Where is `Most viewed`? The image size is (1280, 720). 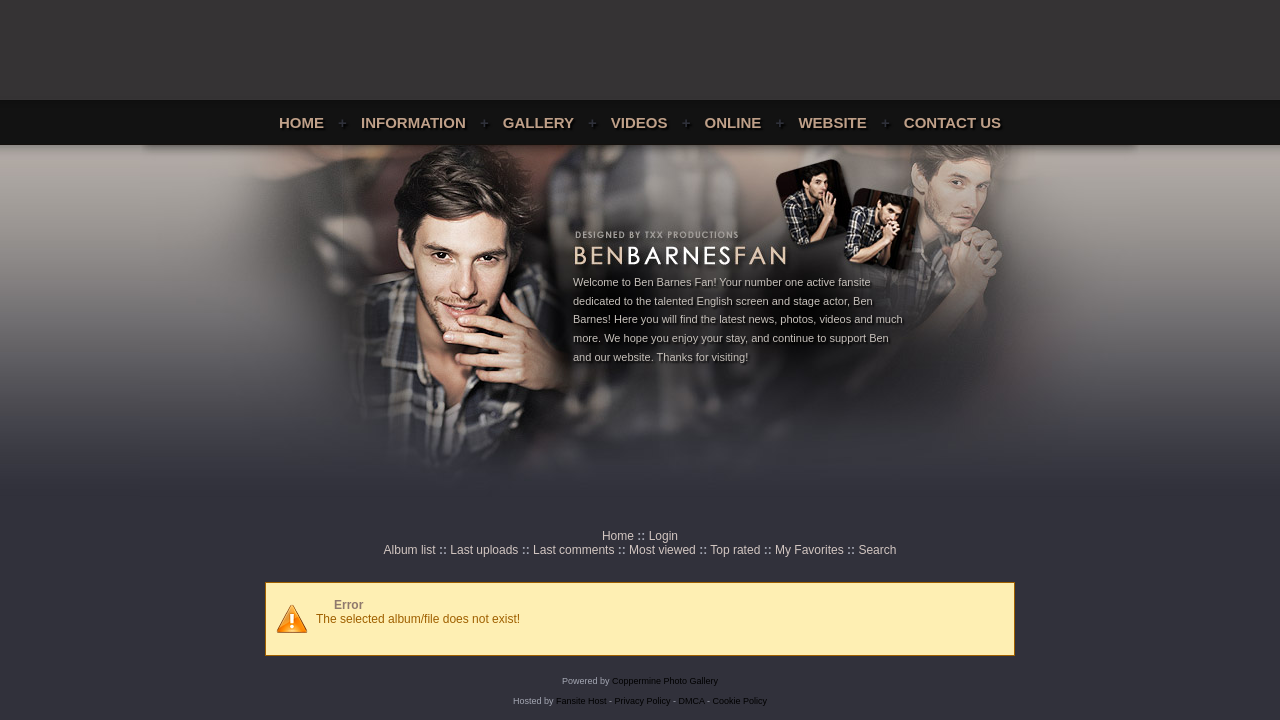
Most viewed is located at coordinates (662, 550).